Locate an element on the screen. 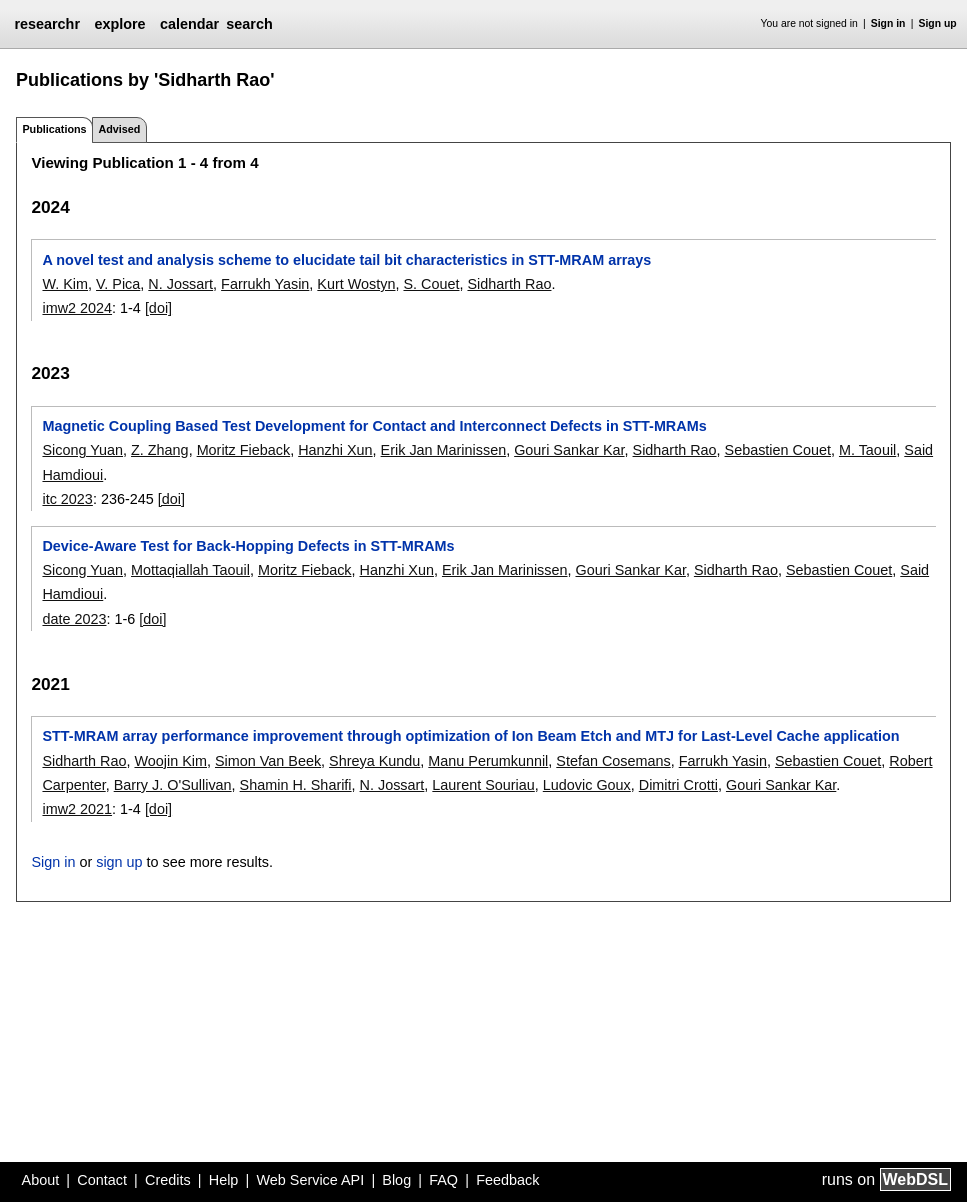 This screenshot has width=967, height=1202. imw2 2021 is located at coordinates (77, 809).